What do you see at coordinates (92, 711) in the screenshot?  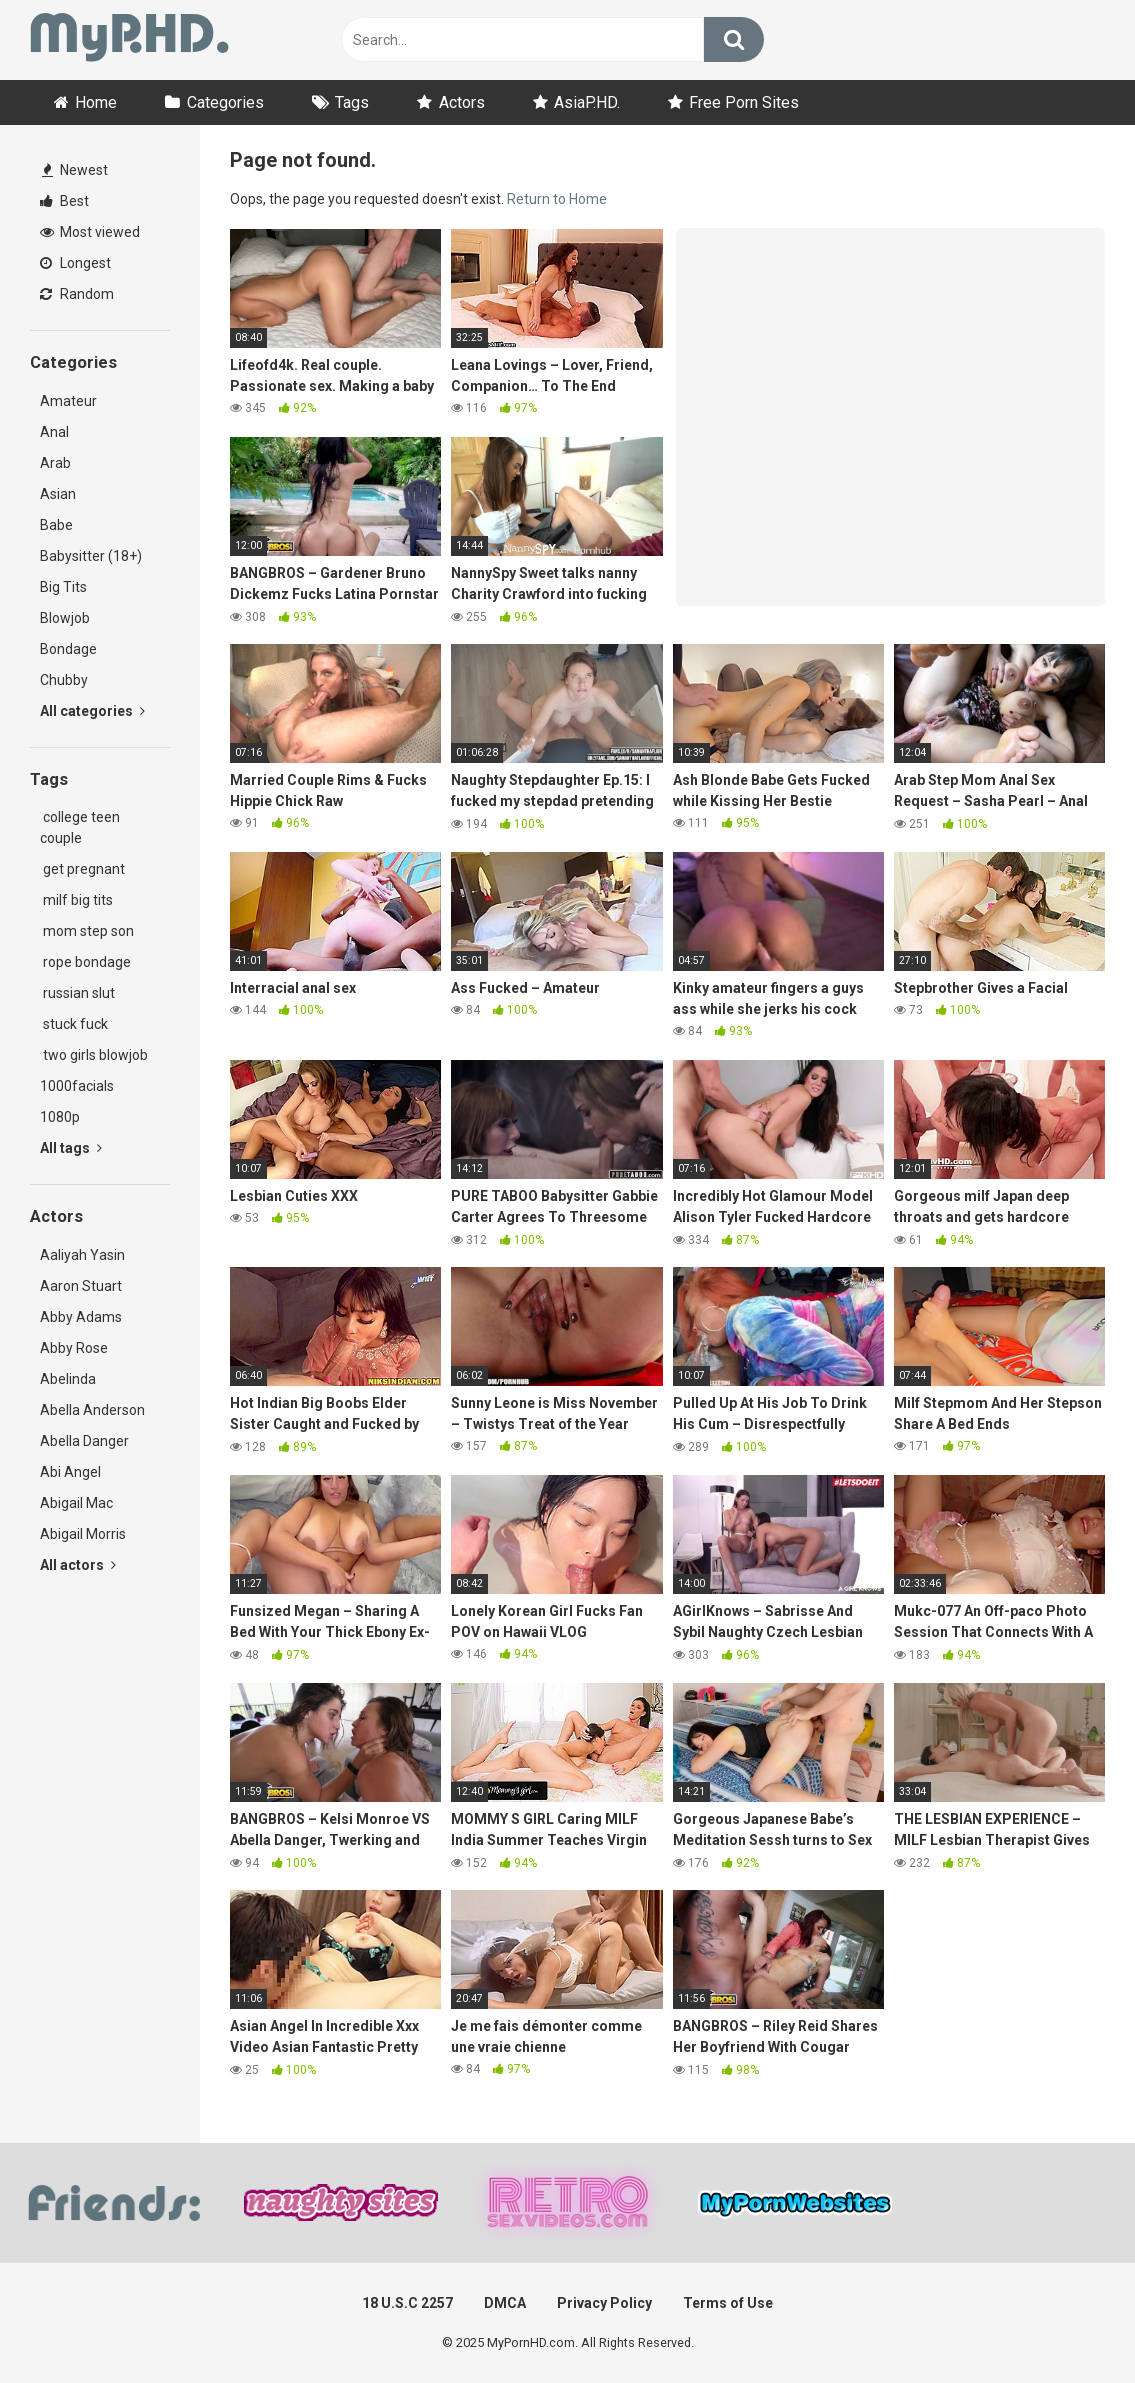 I see `All categories` at bounding box center [92, 711].